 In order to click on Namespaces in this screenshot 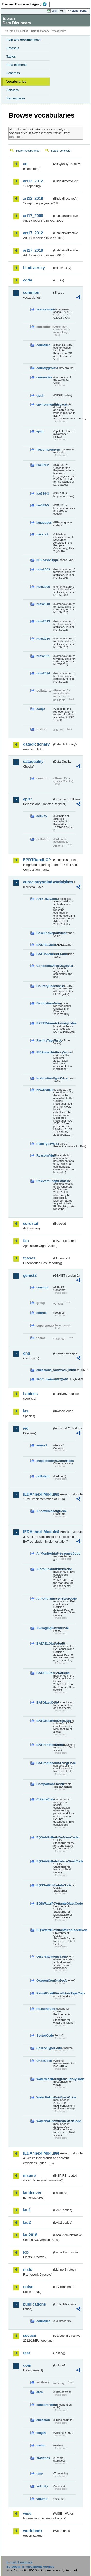, I will do `click(15, 98)`.